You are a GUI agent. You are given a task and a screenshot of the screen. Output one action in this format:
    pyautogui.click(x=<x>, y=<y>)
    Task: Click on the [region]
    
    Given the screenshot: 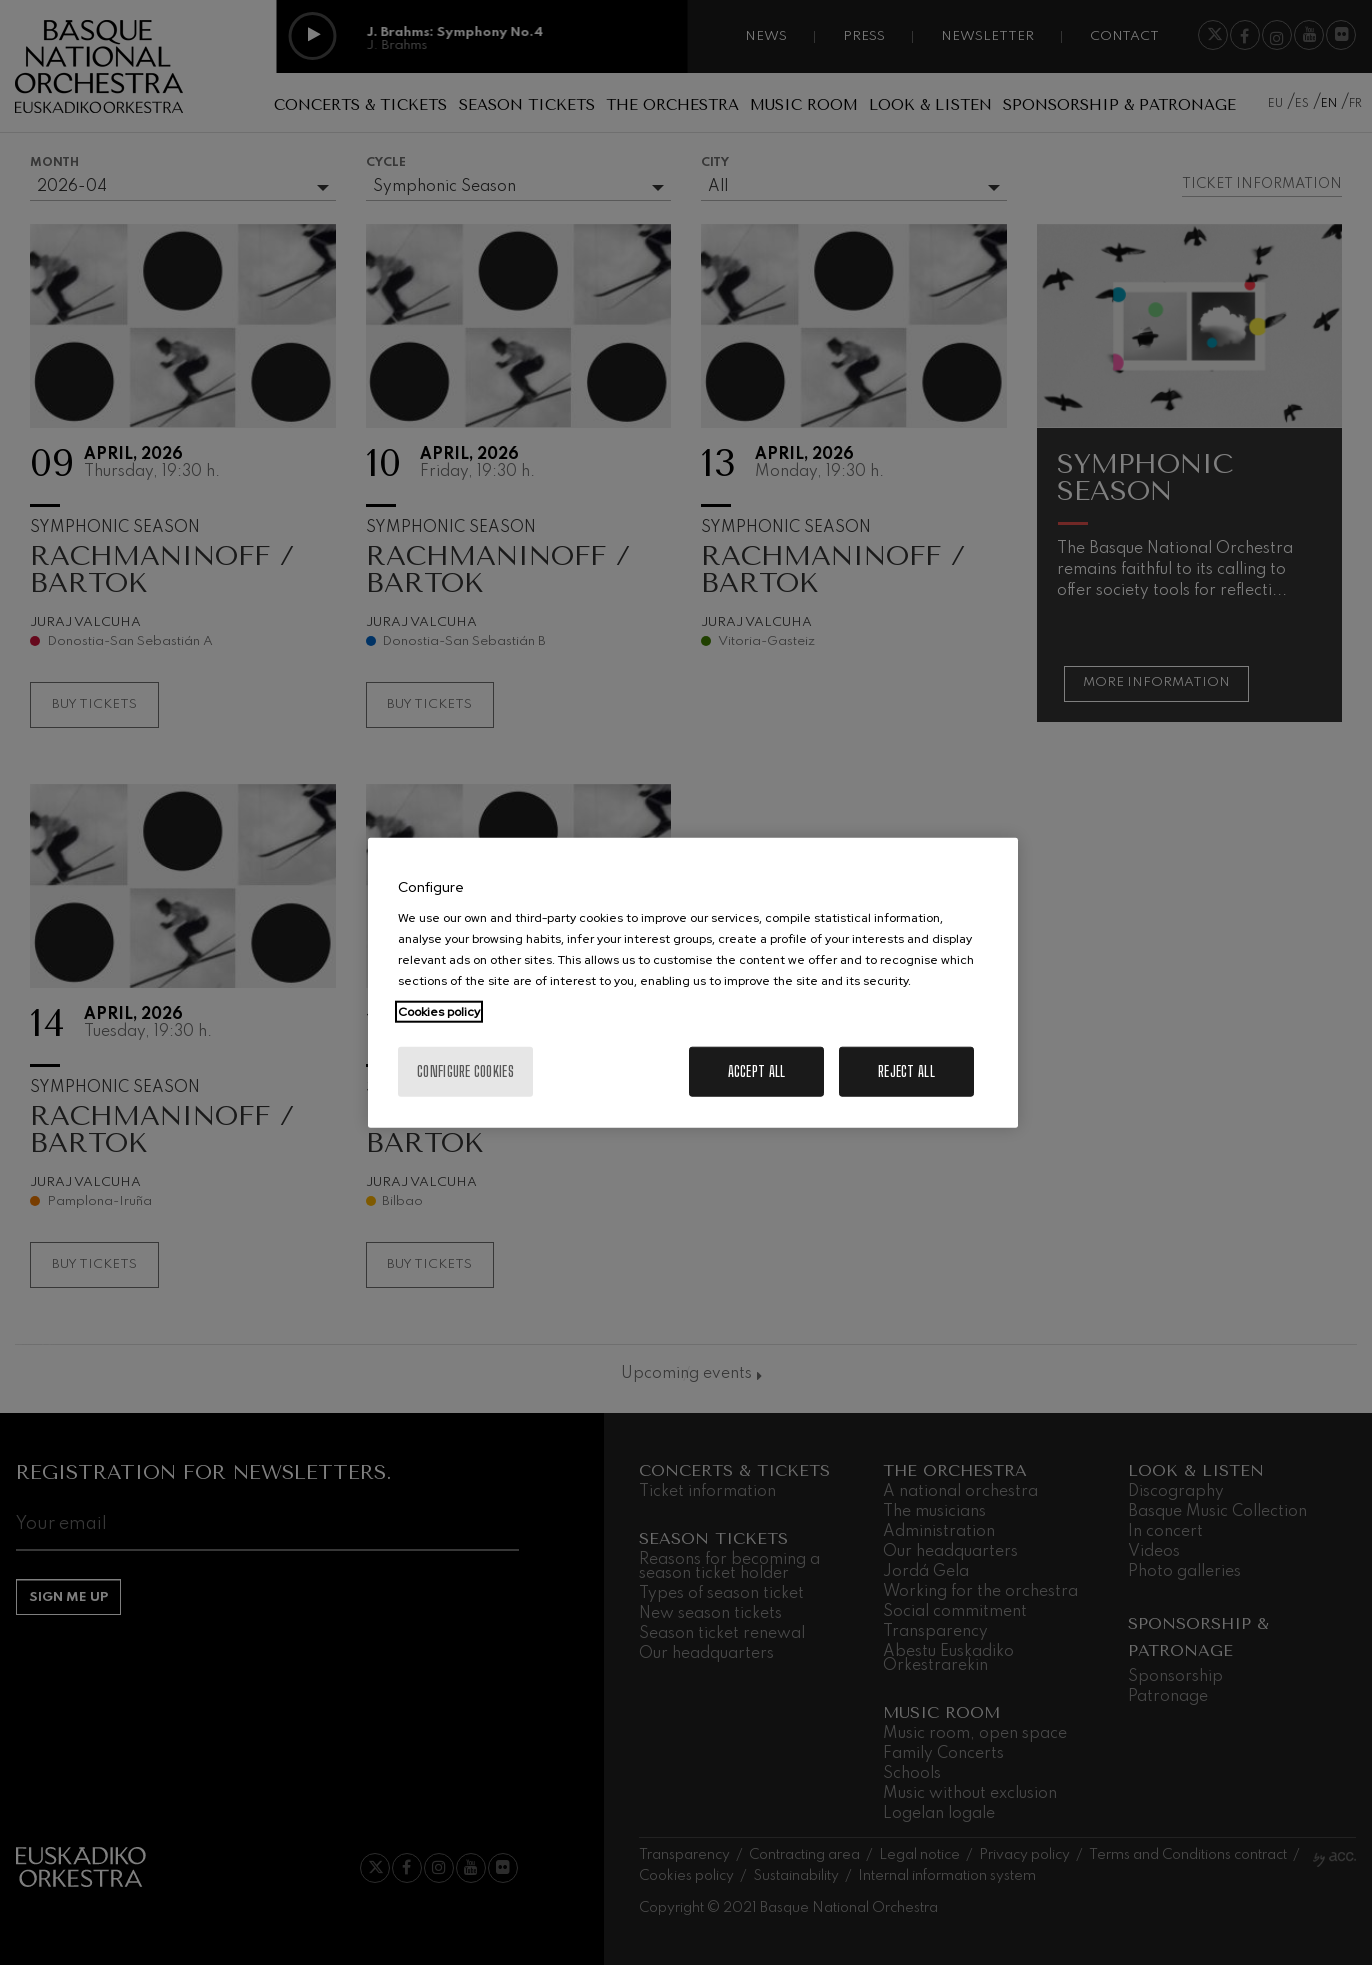 What is the action you would take?
    pyautogui.click(x=693, y=982)
    